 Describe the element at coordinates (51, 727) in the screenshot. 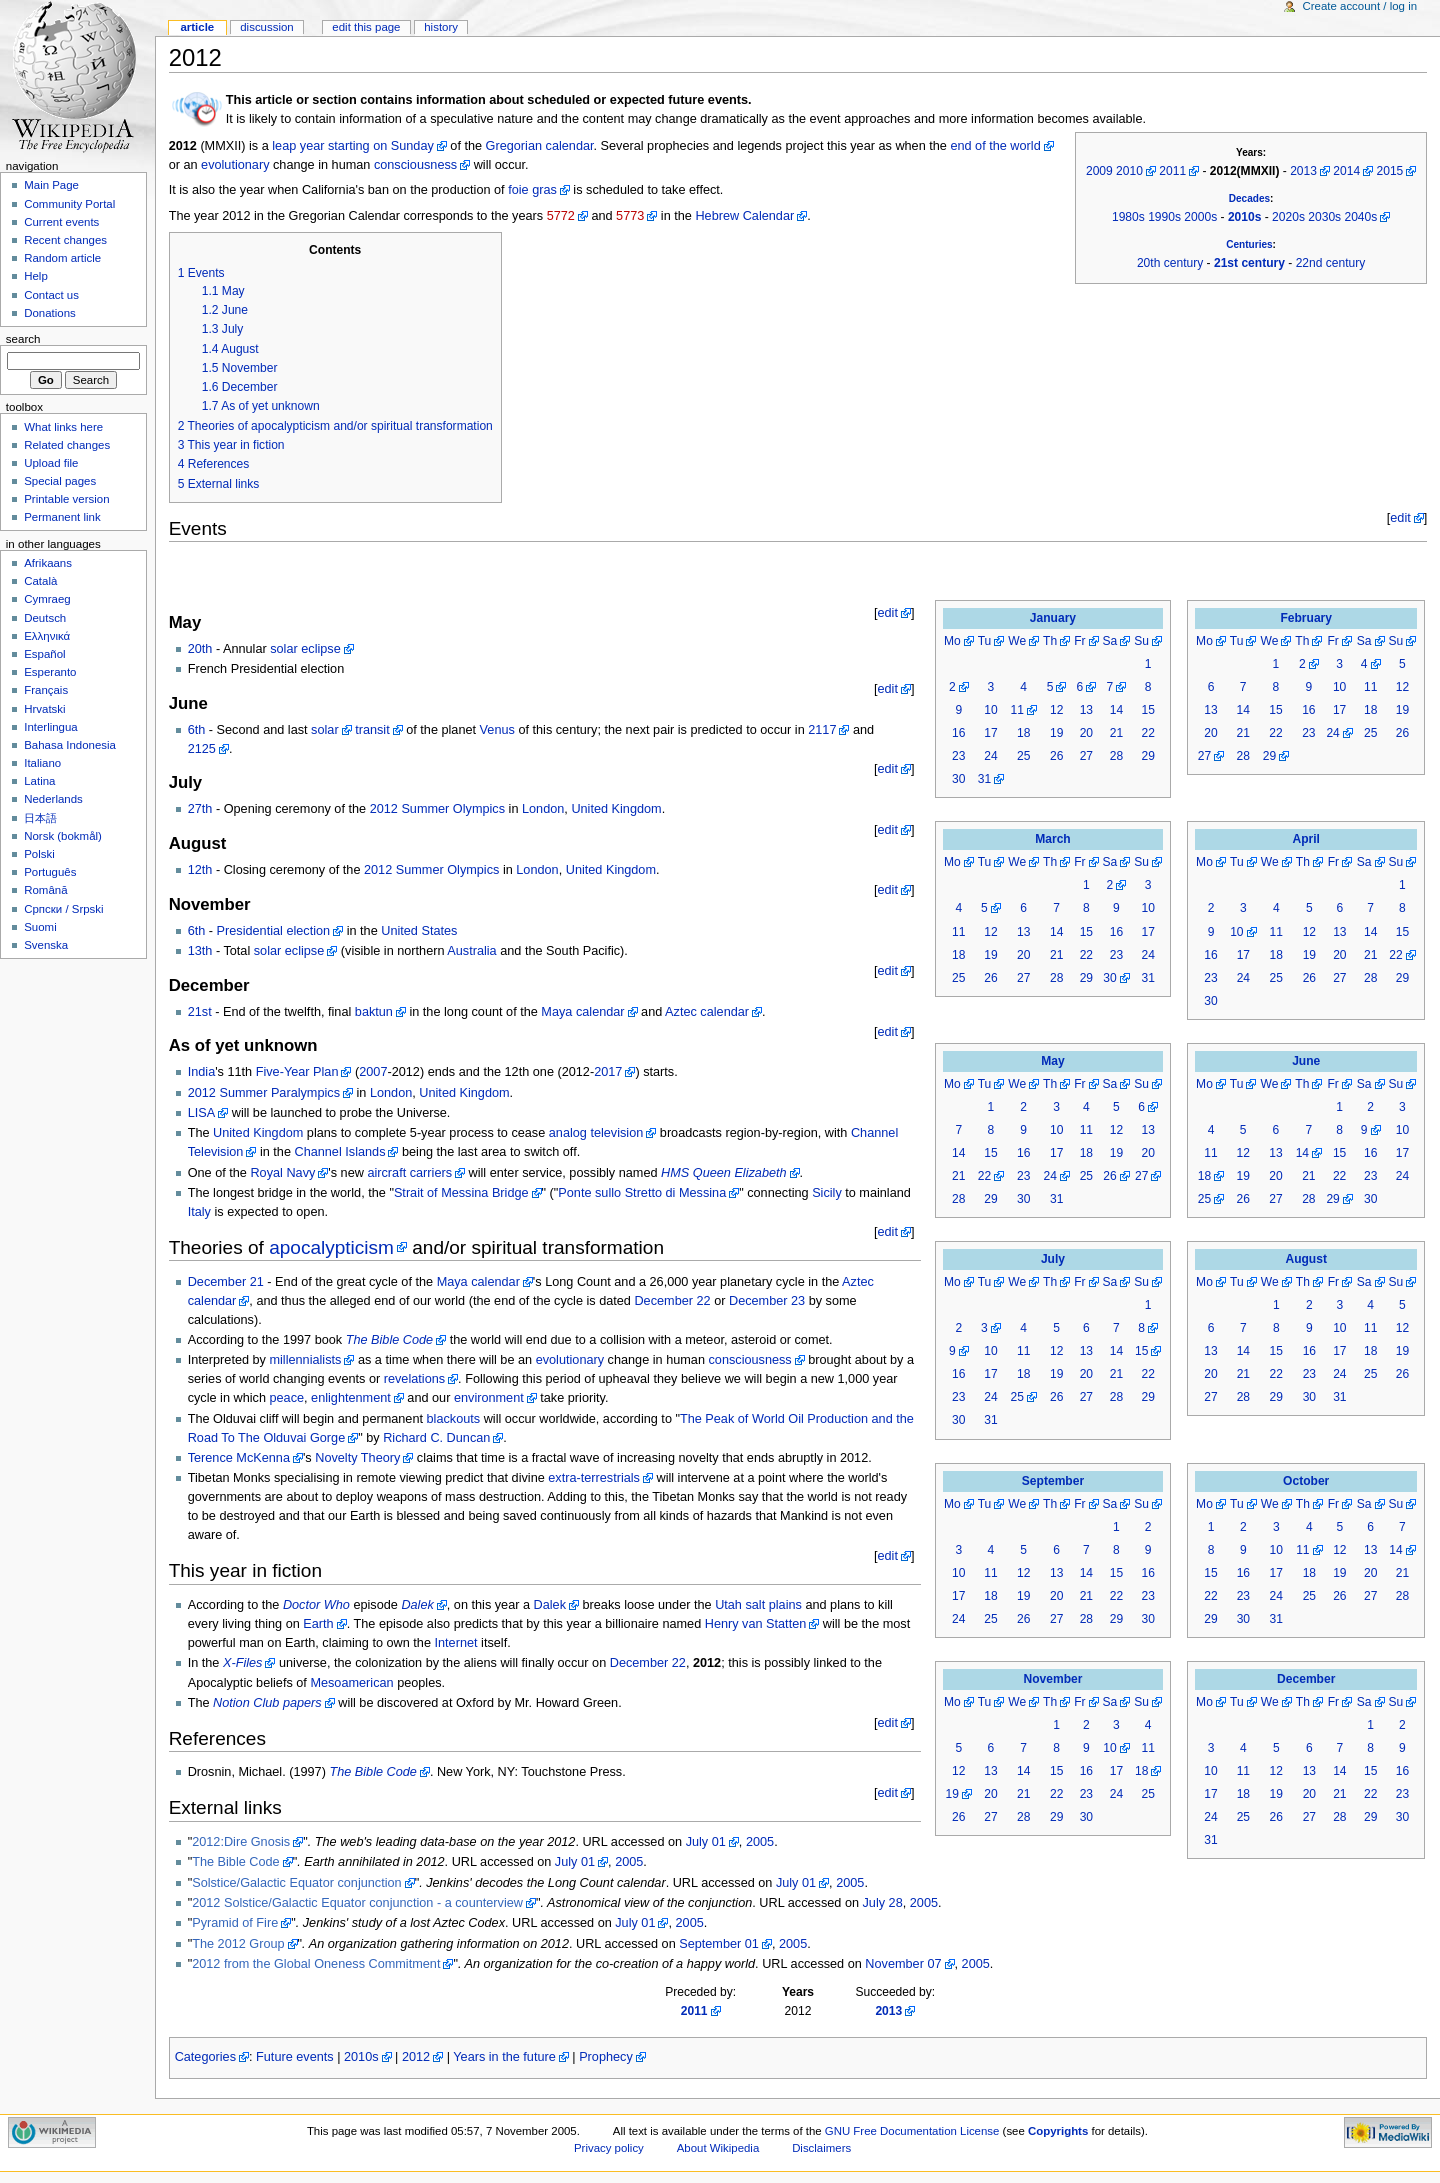

I see `Interlingua` at that location.